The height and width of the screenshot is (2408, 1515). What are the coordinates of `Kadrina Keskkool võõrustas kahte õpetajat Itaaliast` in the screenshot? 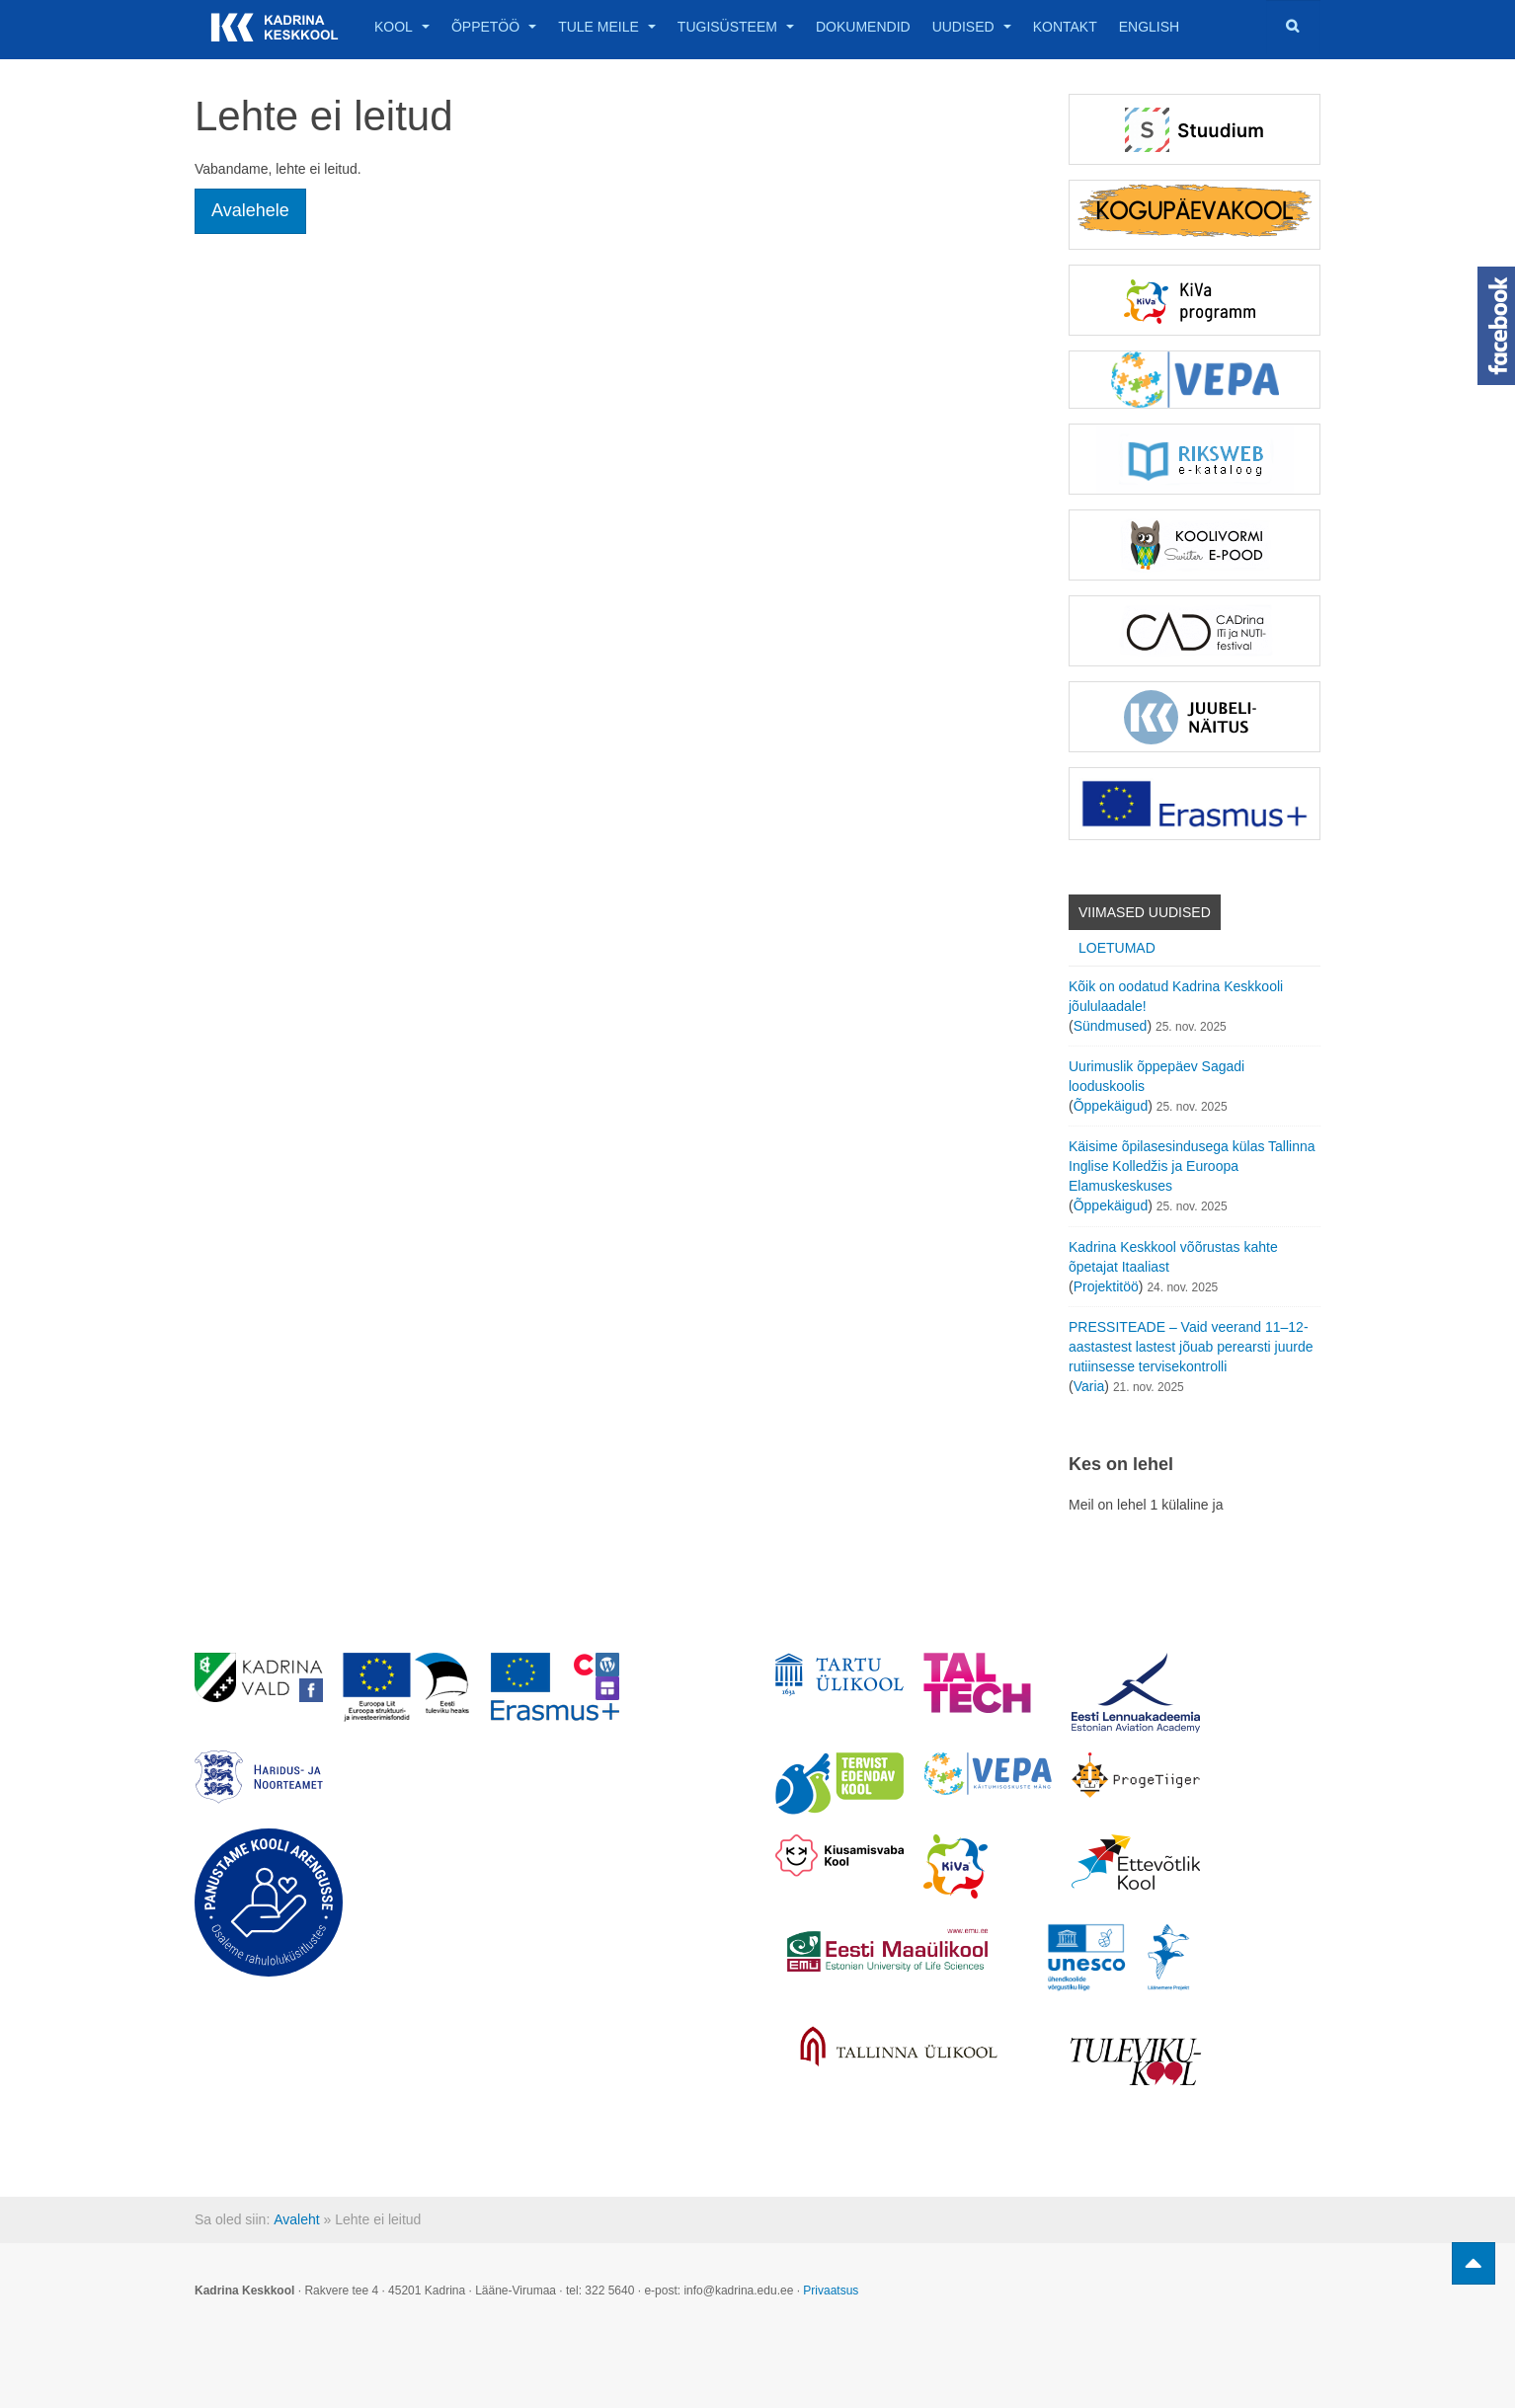 It's located at (1173, 1257).